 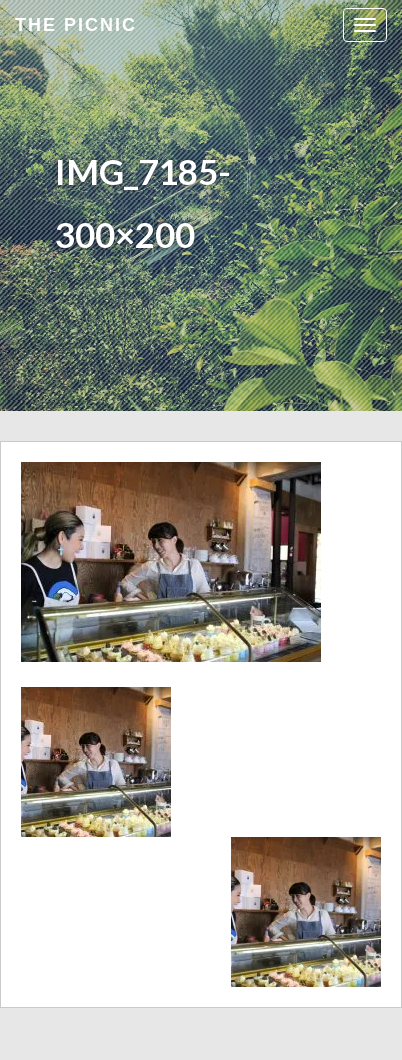 I want to click on the Picnic, so click(x=76, y=25).